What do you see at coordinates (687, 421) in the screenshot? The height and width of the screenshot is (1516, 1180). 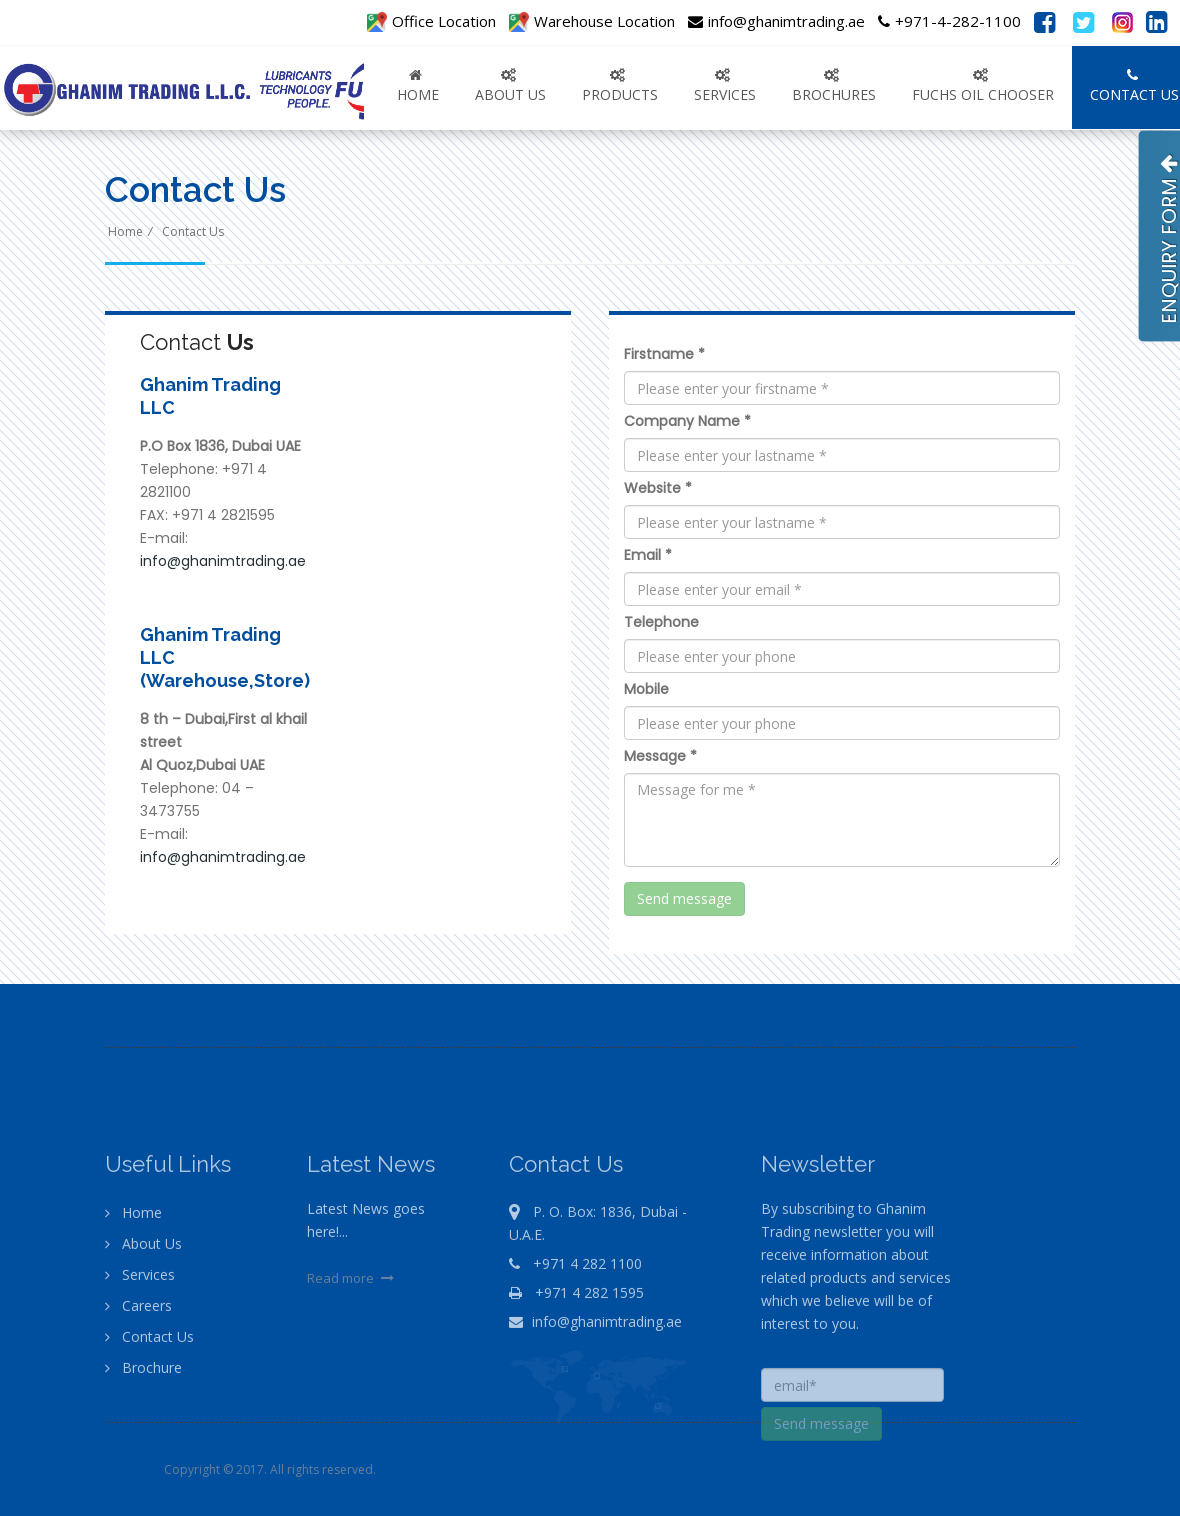 I see `Company Name *` at bounding box center [687, 421].